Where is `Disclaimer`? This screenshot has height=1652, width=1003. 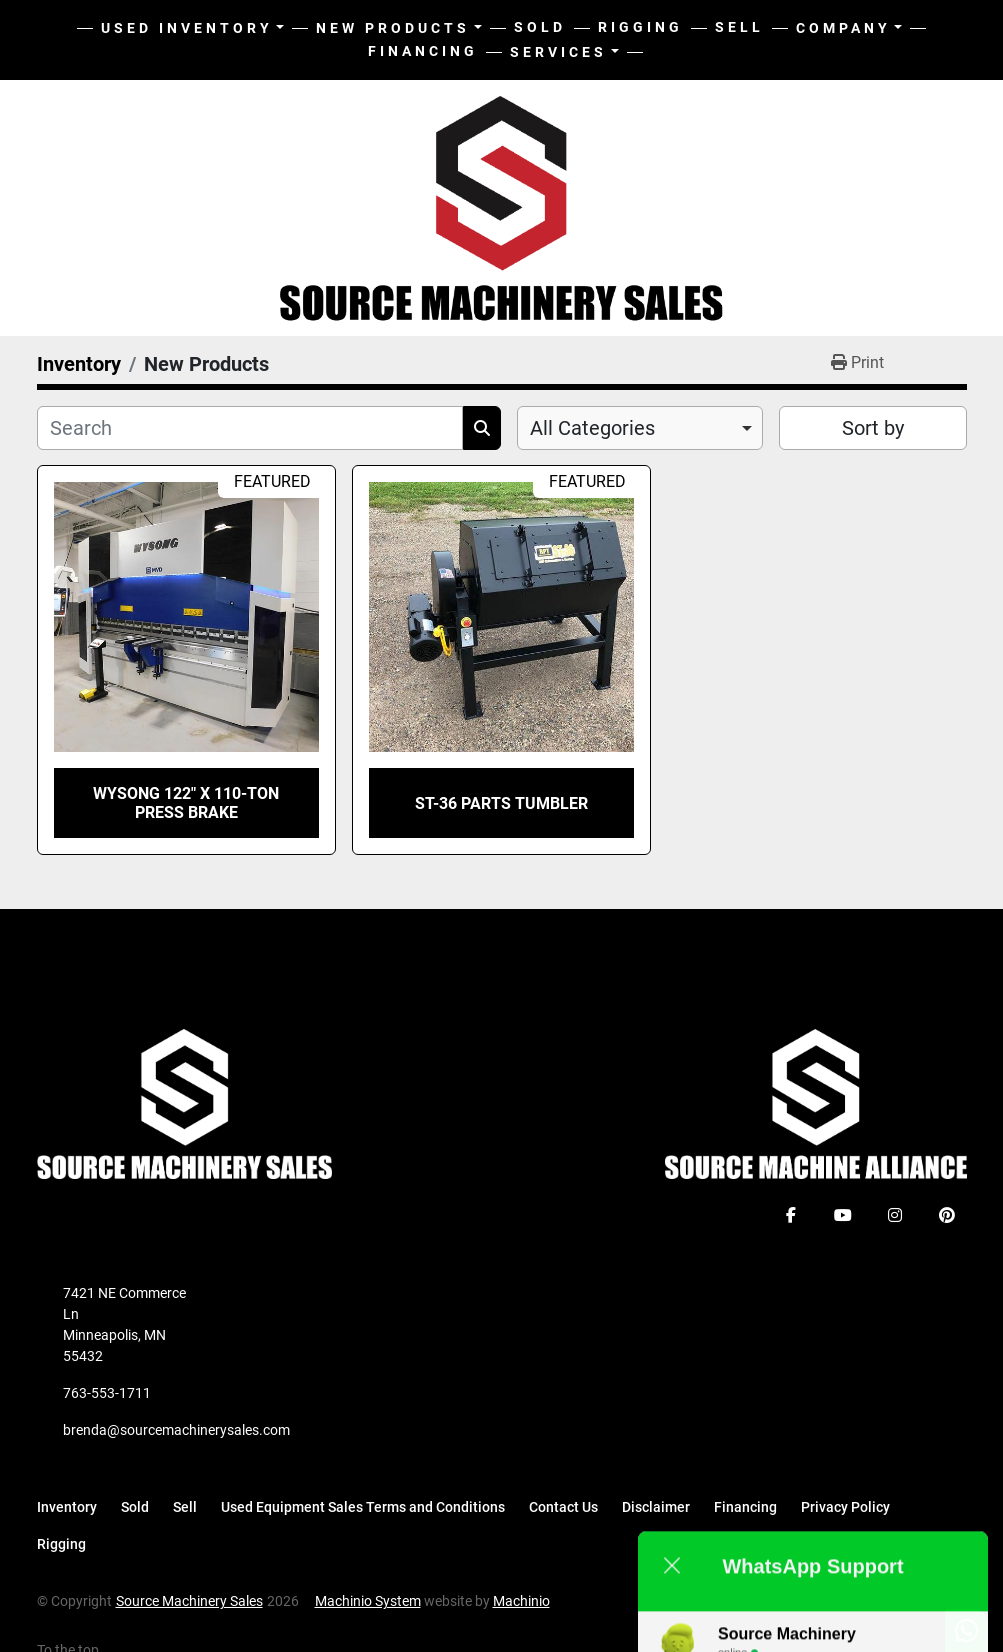
Disclaimer is located at coordinates (656, 1507).